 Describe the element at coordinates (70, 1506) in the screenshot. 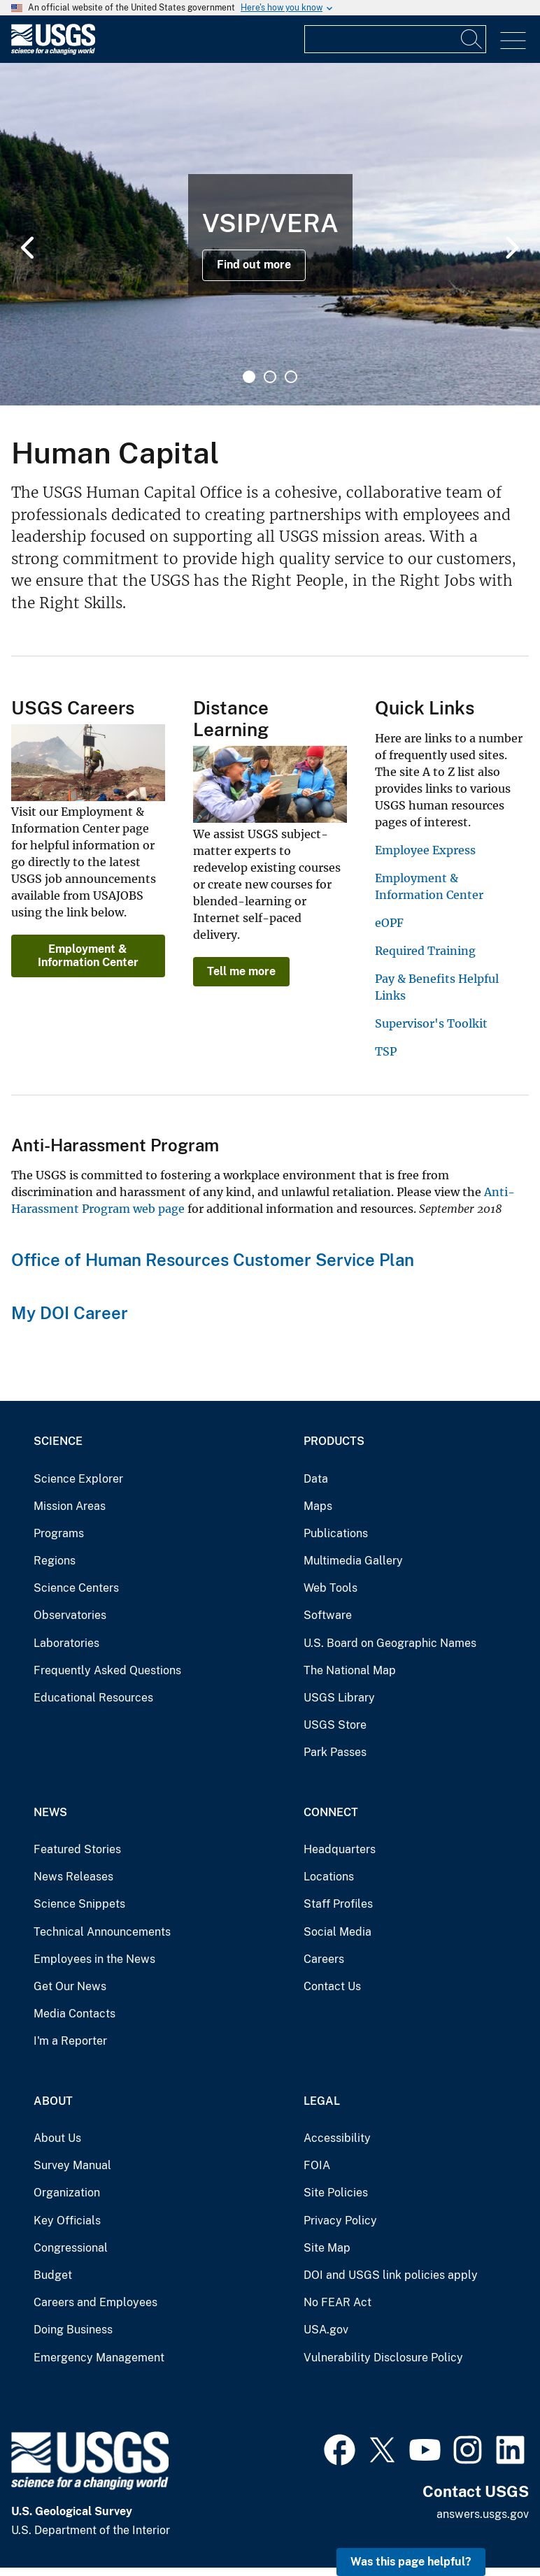

I see `Mission Areas` at that location.